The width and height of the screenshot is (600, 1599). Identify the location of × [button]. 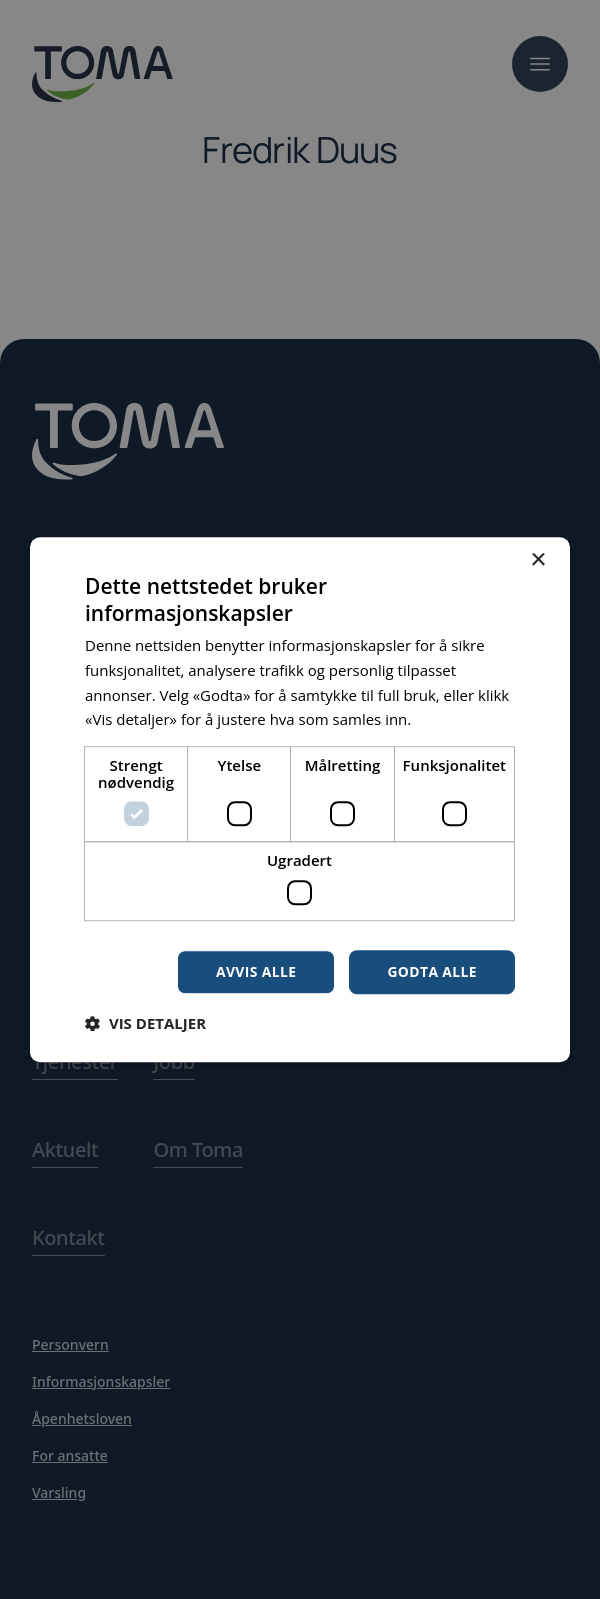
(537, 560).